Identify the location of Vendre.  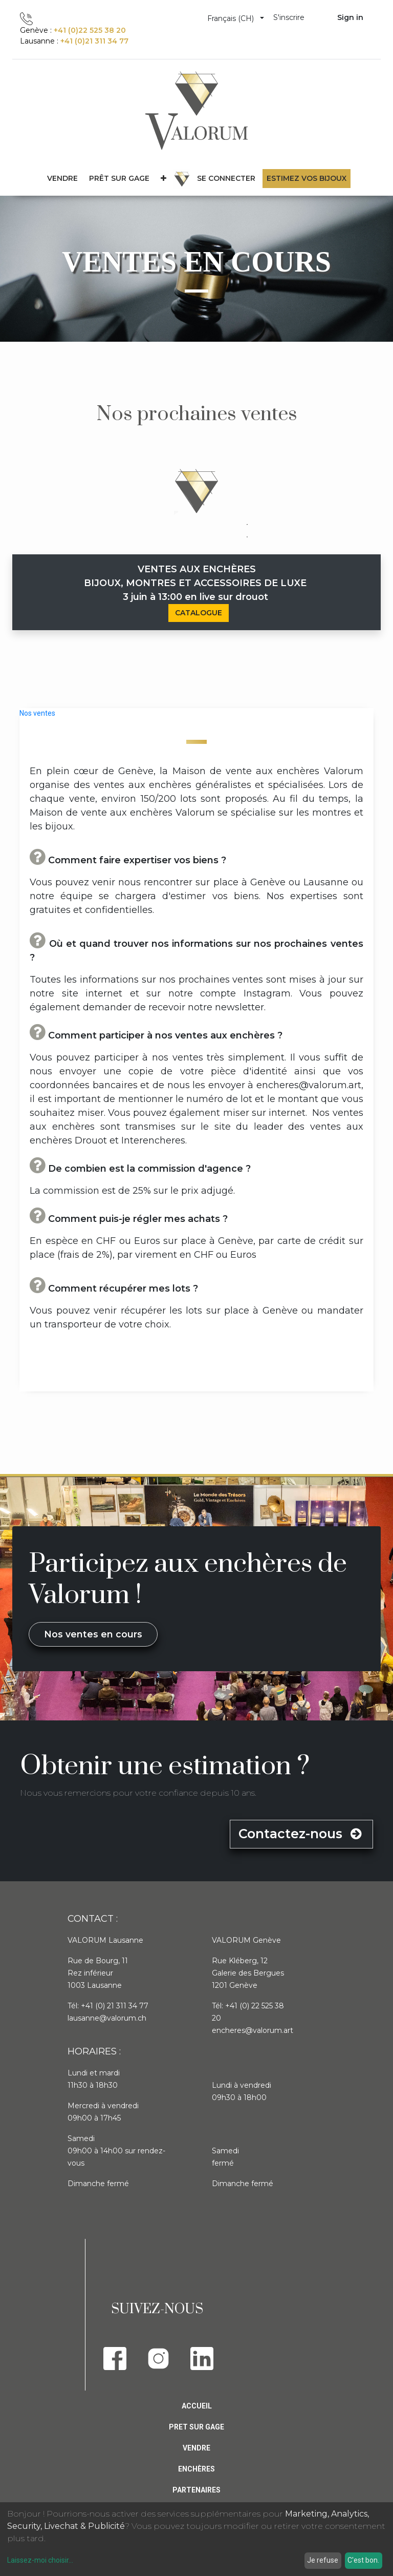
(196, 2448).